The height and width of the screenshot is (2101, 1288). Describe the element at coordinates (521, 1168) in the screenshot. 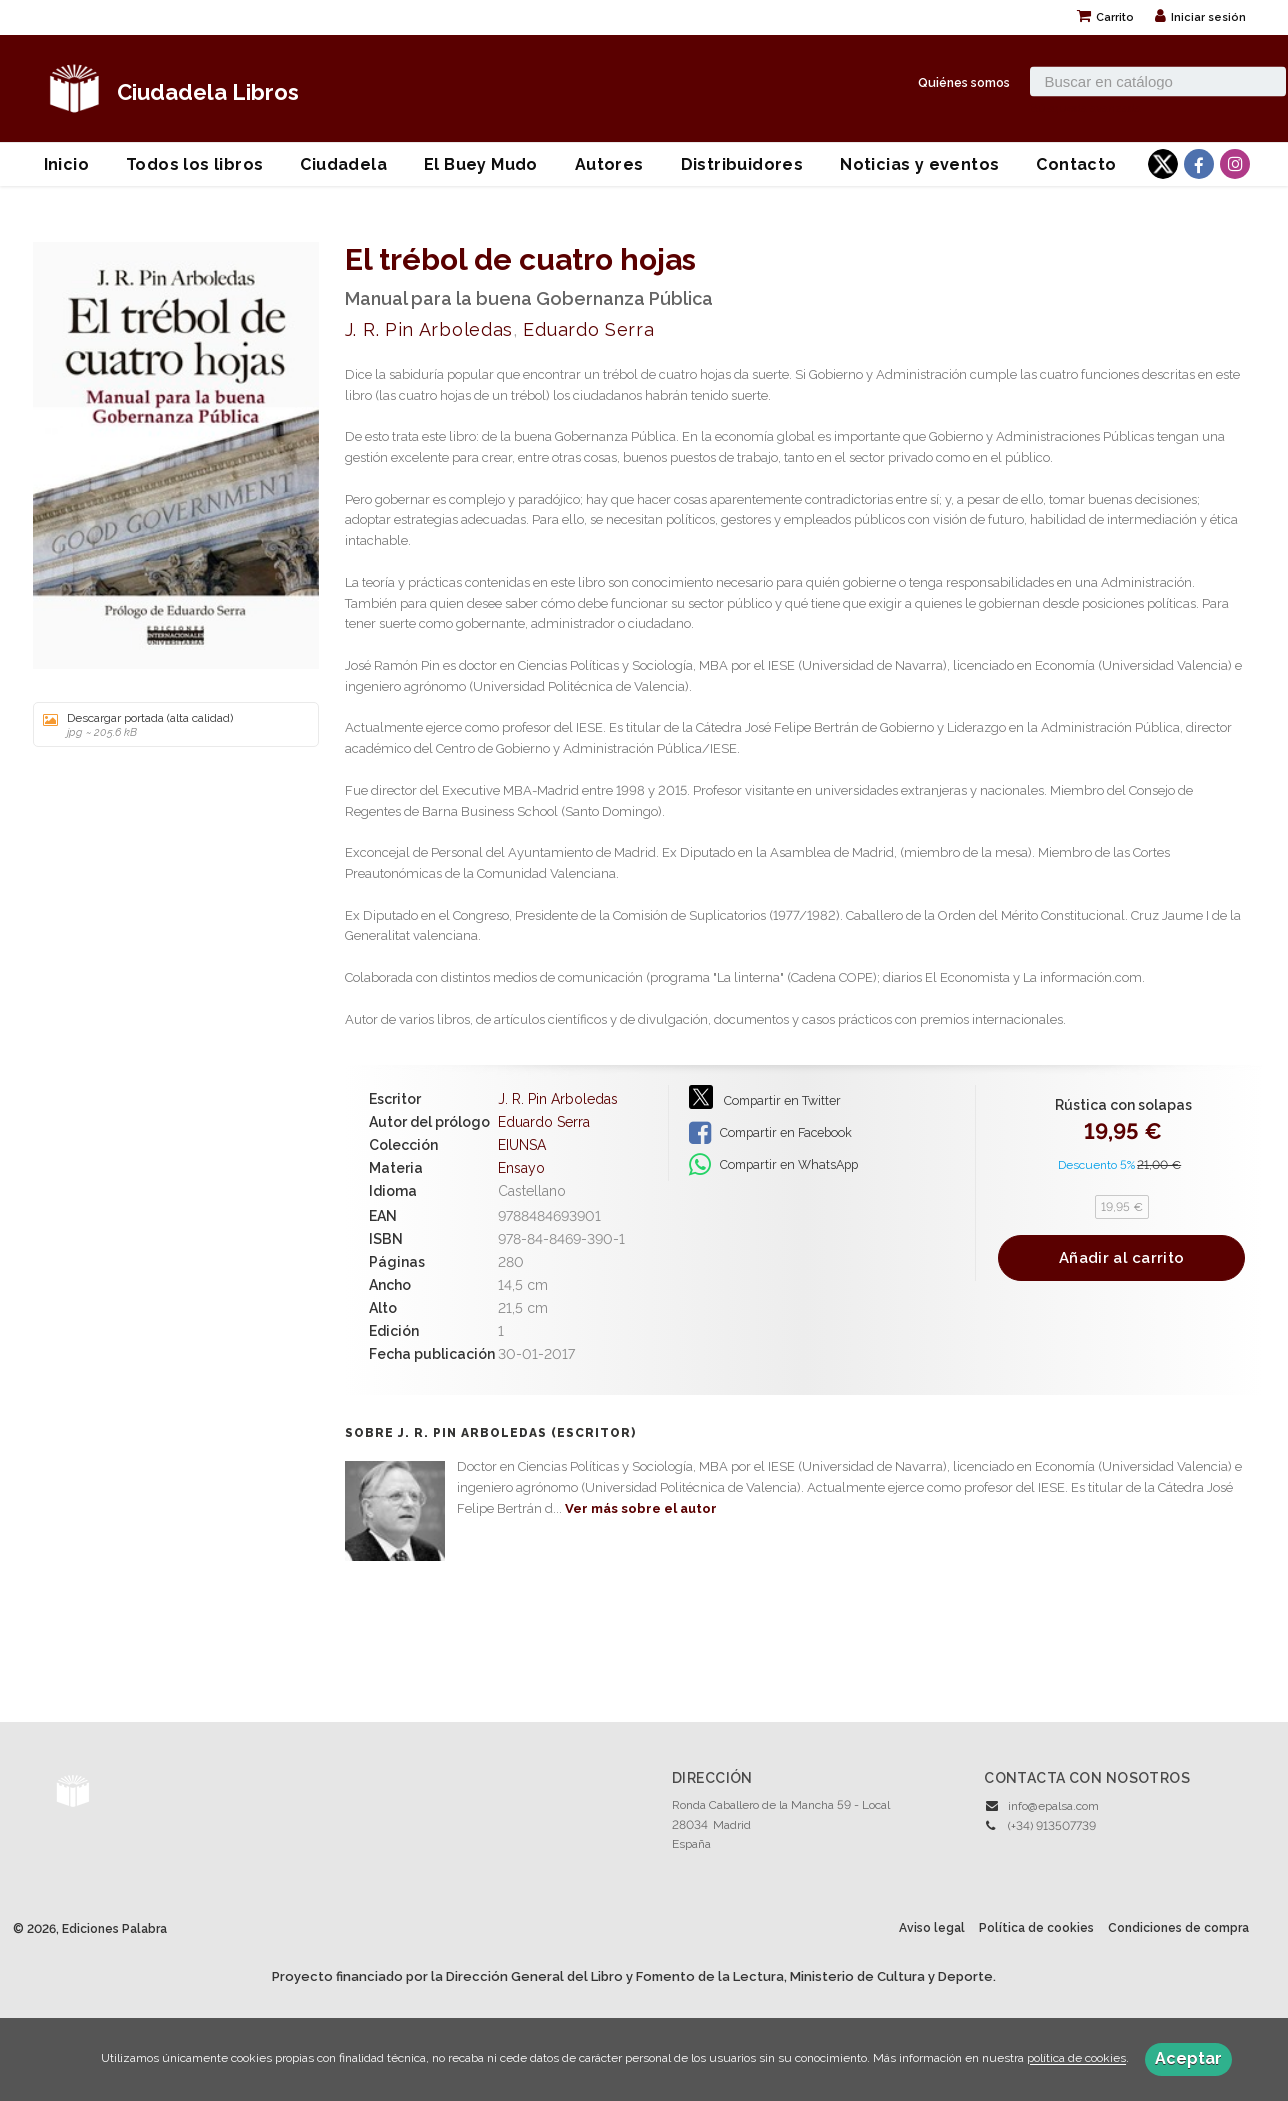

I see `Ensayo` at that location.